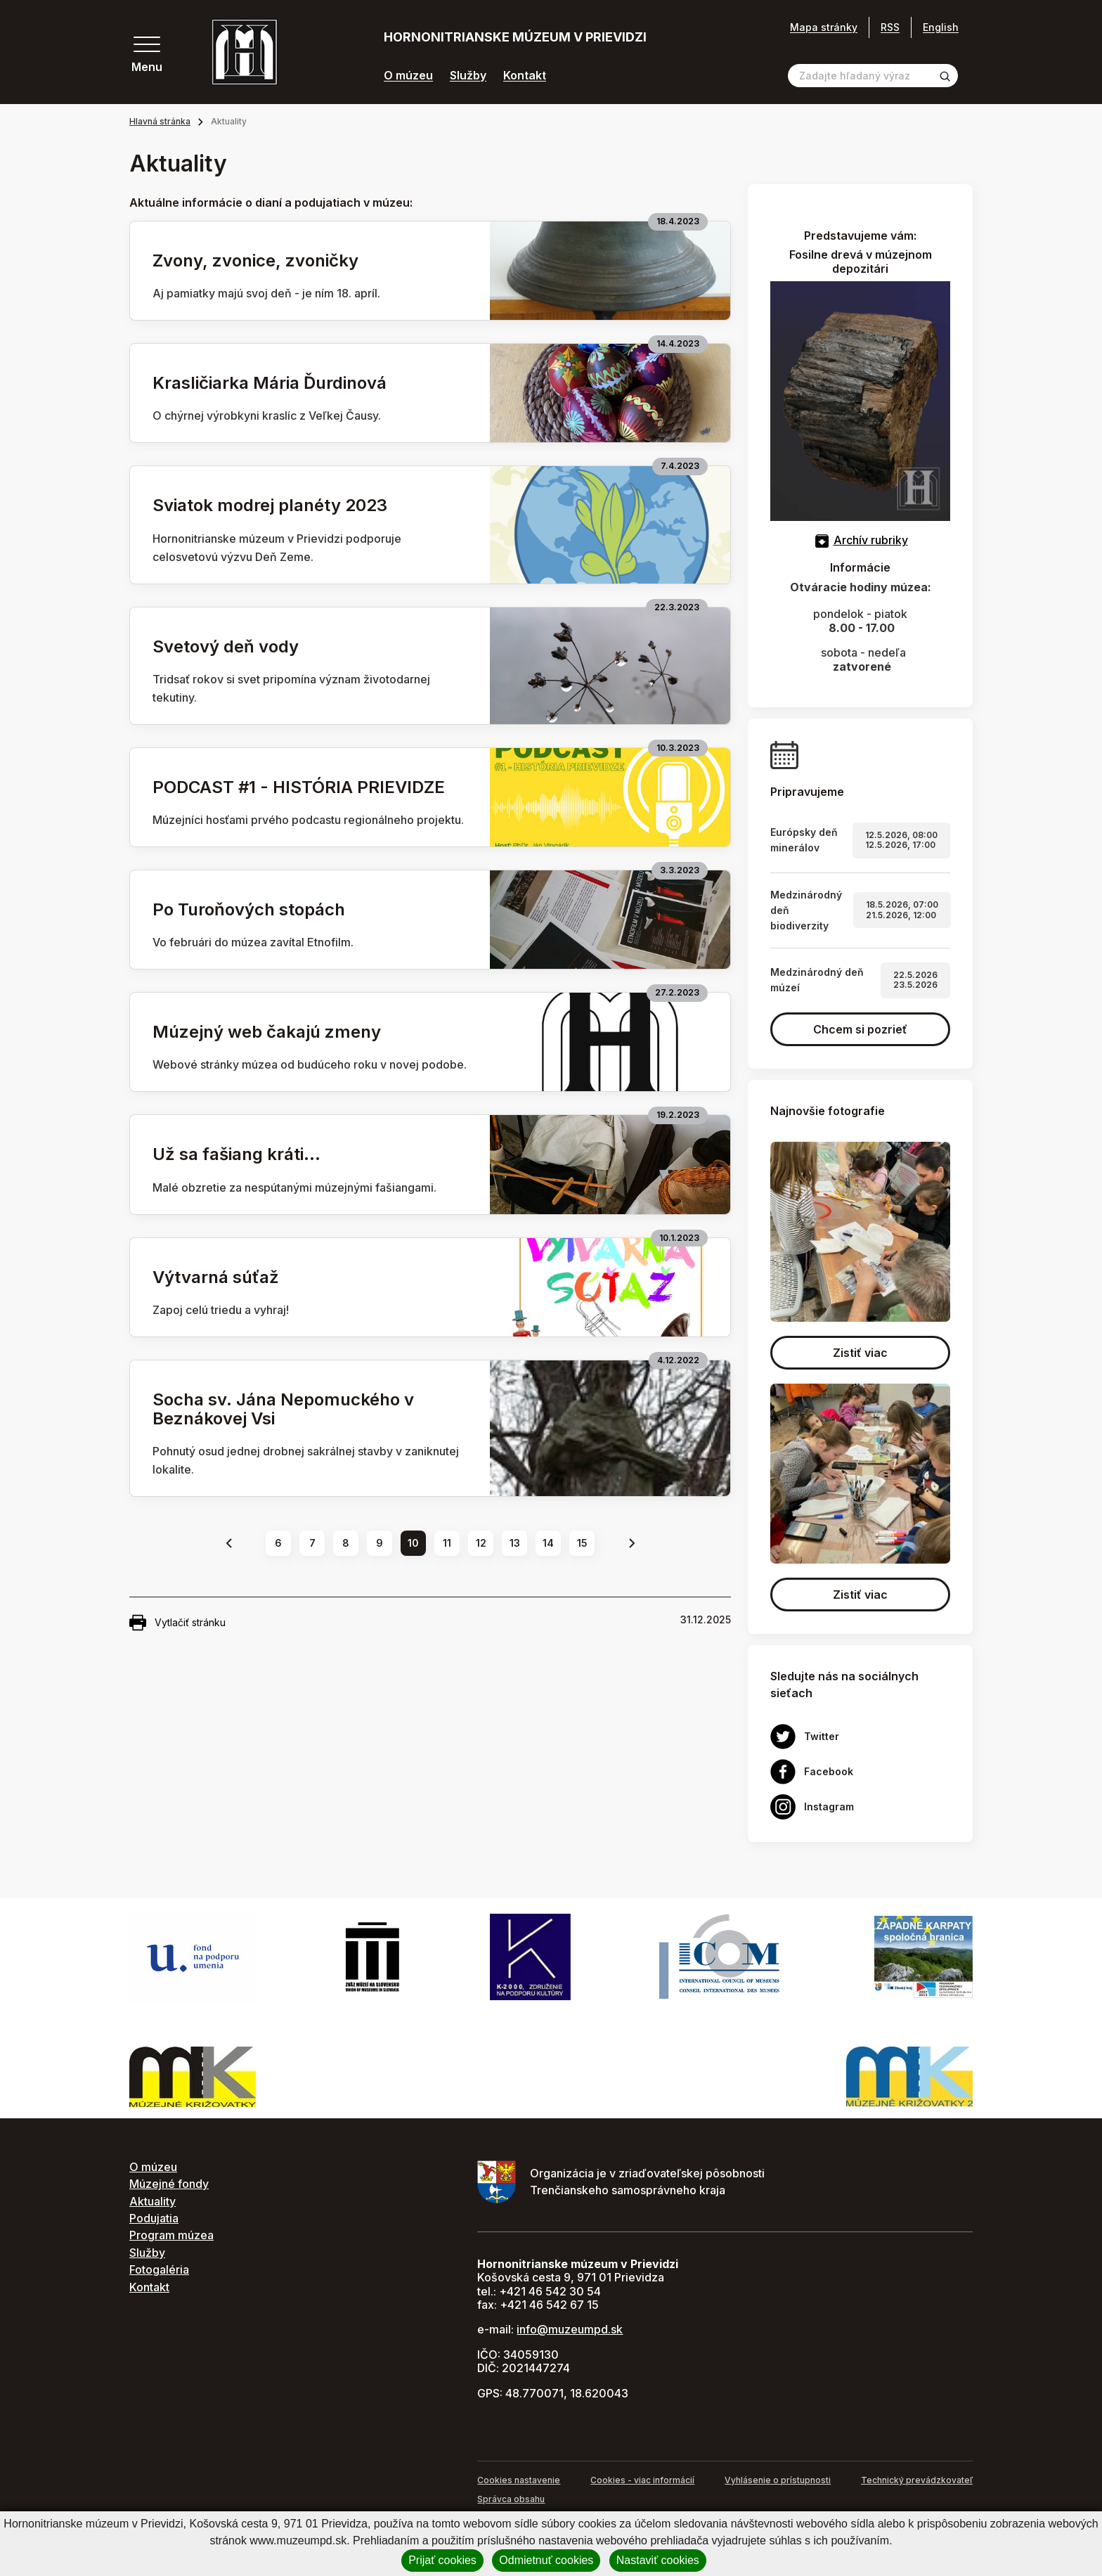  Describe the element at coordinates (582, 1543) in the screenshot. I see `15` at that location.